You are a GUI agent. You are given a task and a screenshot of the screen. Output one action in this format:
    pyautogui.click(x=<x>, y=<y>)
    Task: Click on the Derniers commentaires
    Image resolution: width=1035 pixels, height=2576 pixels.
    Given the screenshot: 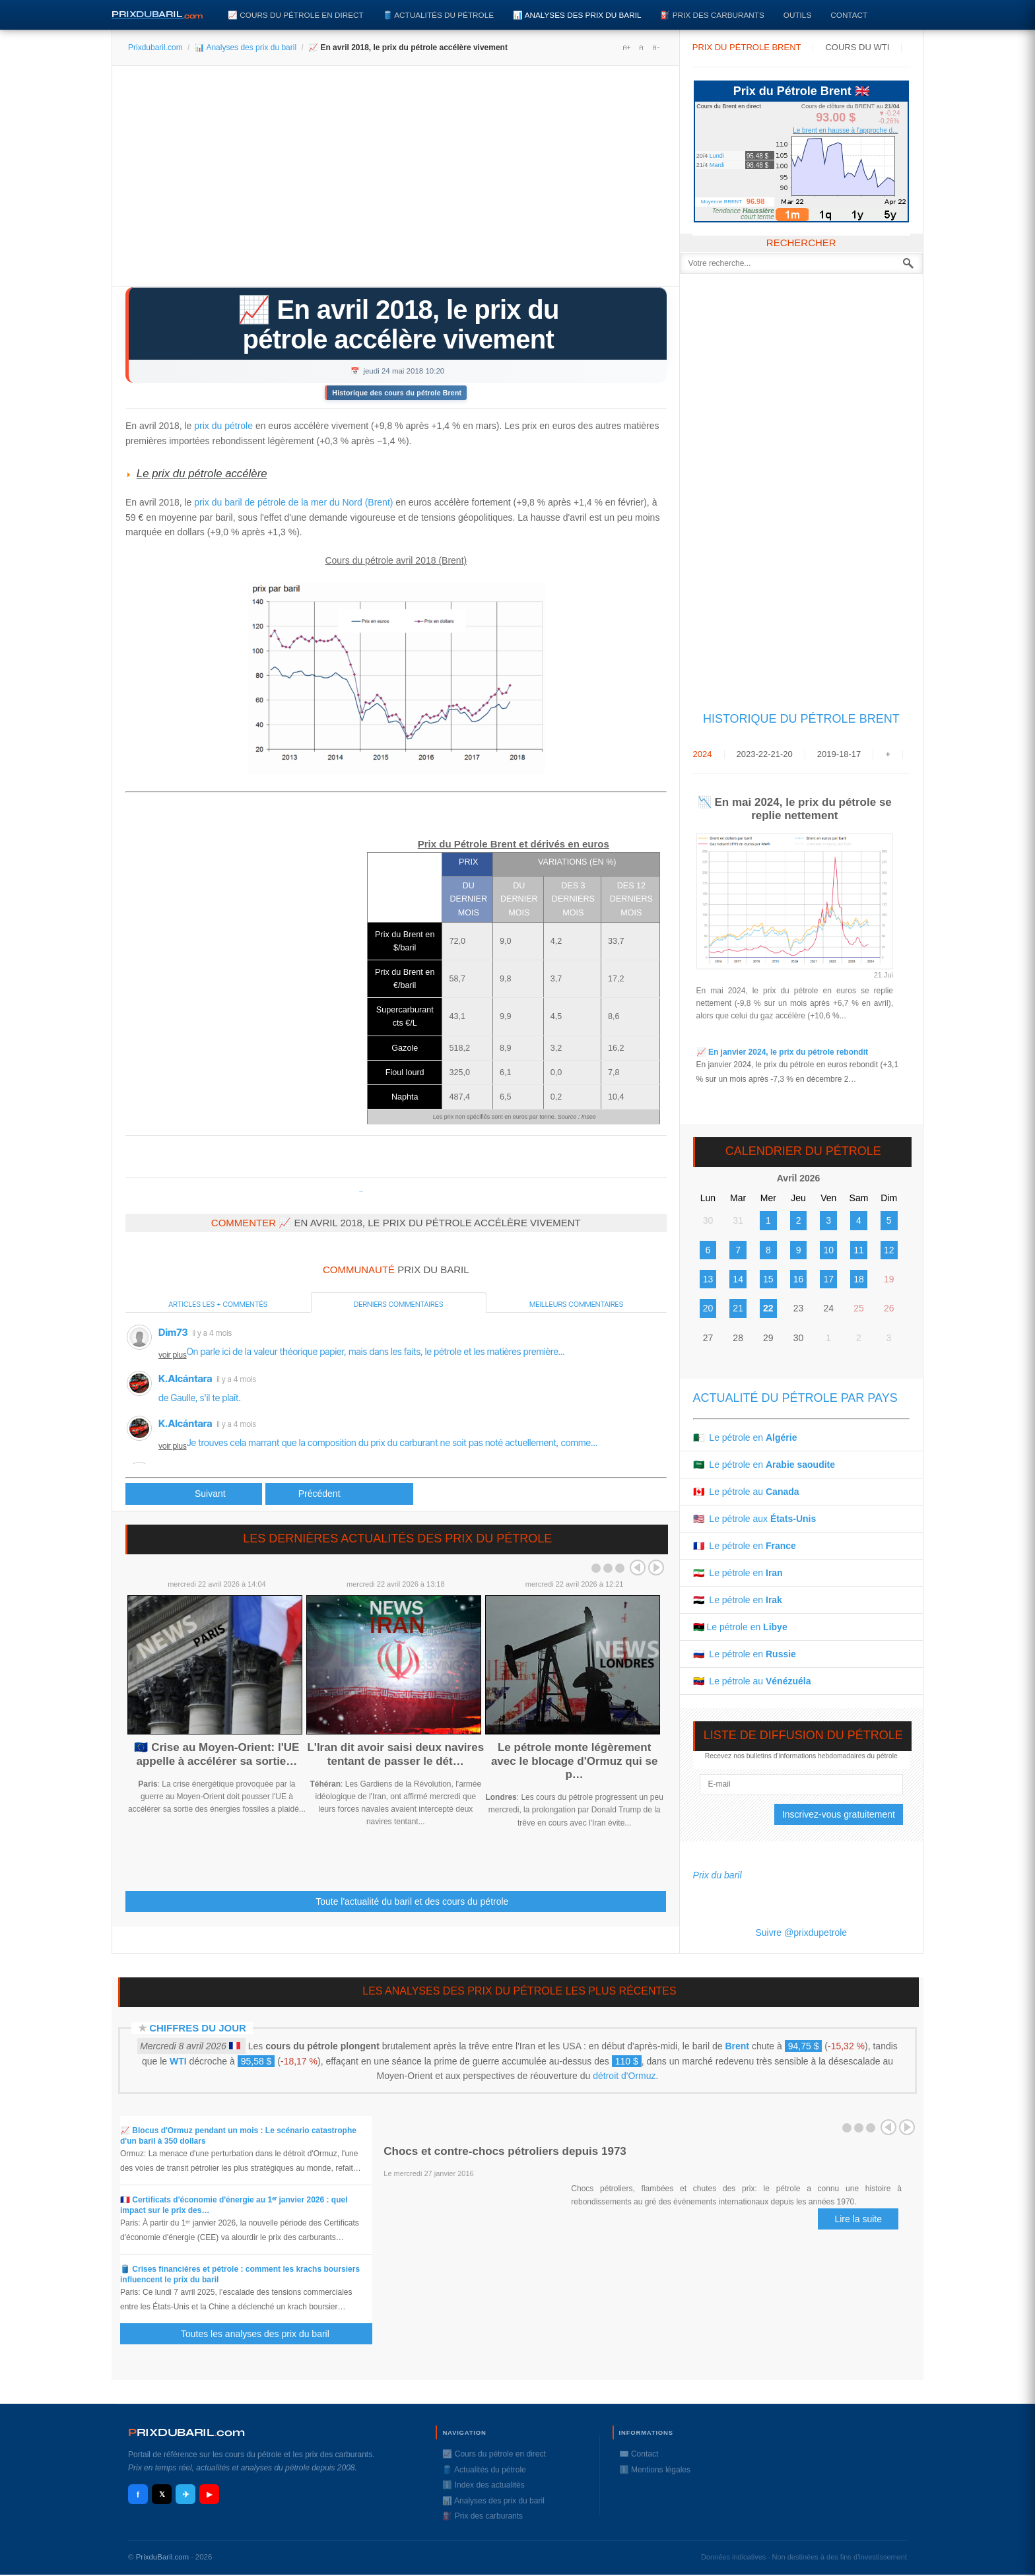 What is the action you would take?
    pyautogui.click(x=399, y=1304)
    